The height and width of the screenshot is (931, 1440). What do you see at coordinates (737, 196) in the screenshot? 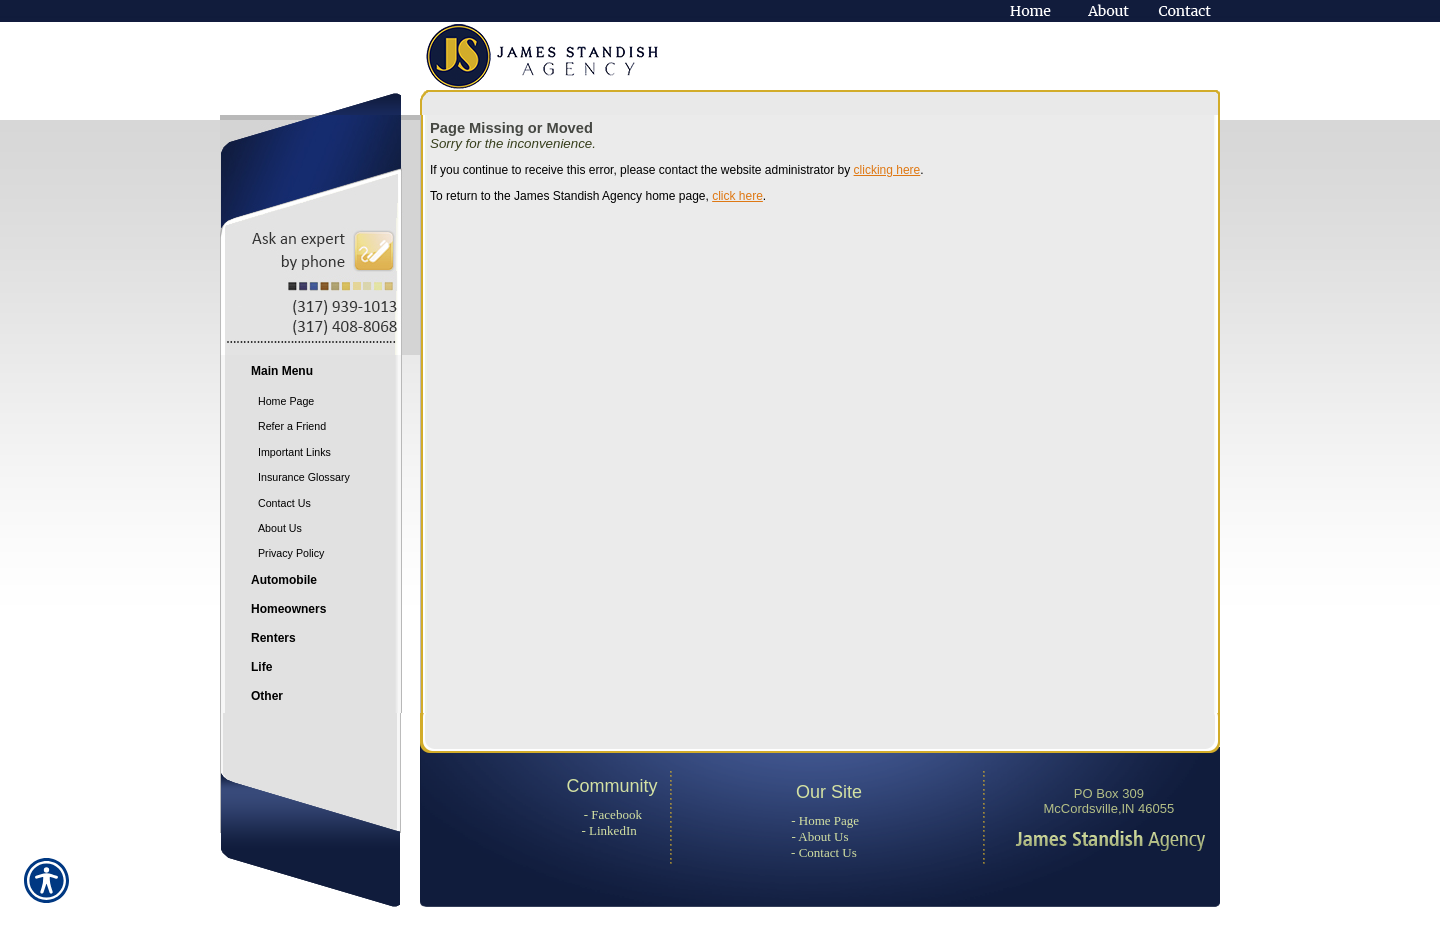
I see `click here` at bounding box center [737, 196].